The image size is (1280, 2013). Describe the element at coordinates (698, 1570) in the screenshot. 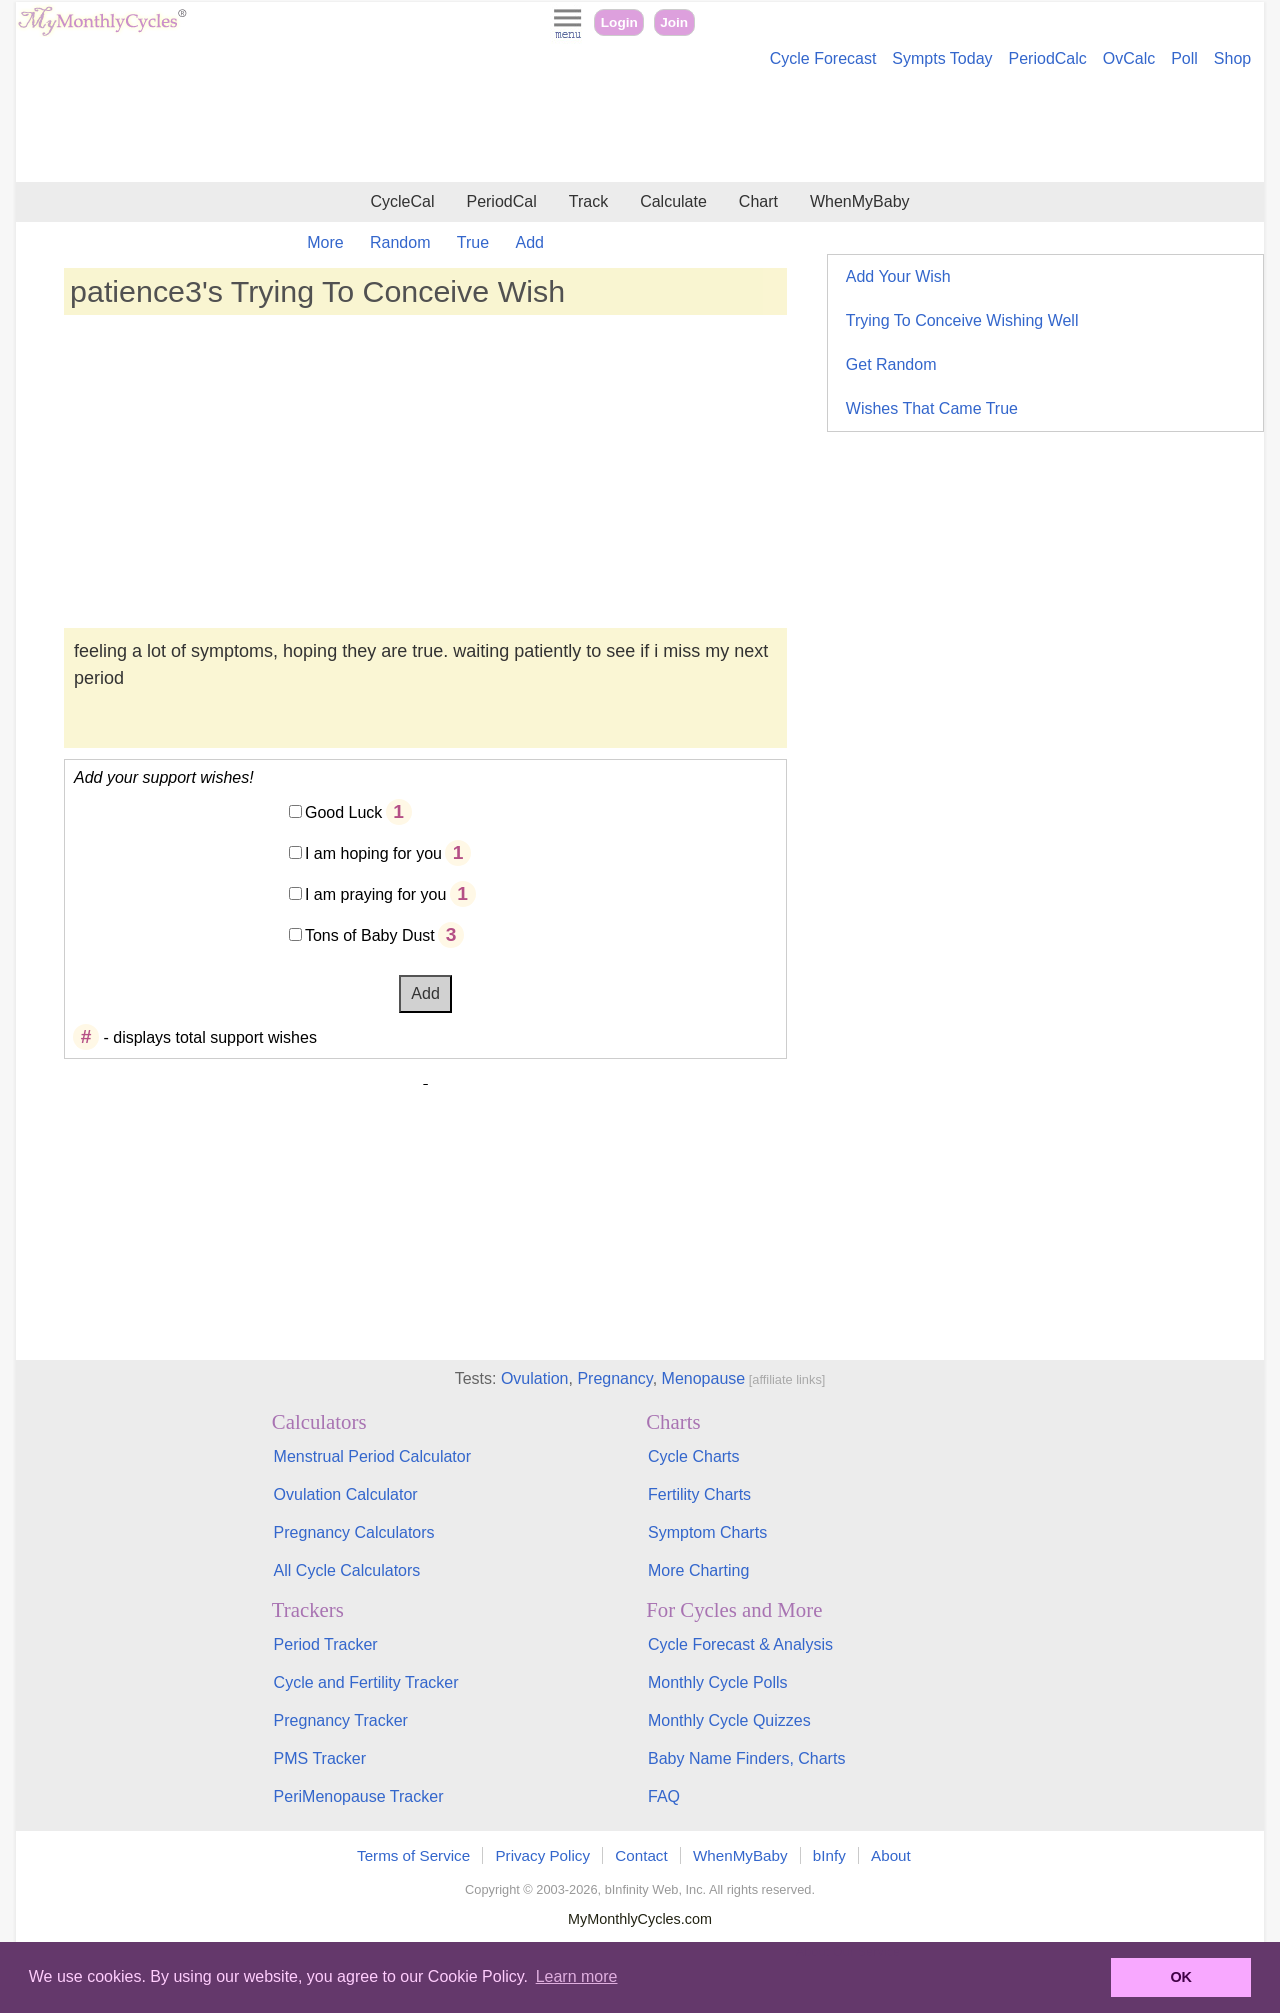

I see `More Charting` at that location.